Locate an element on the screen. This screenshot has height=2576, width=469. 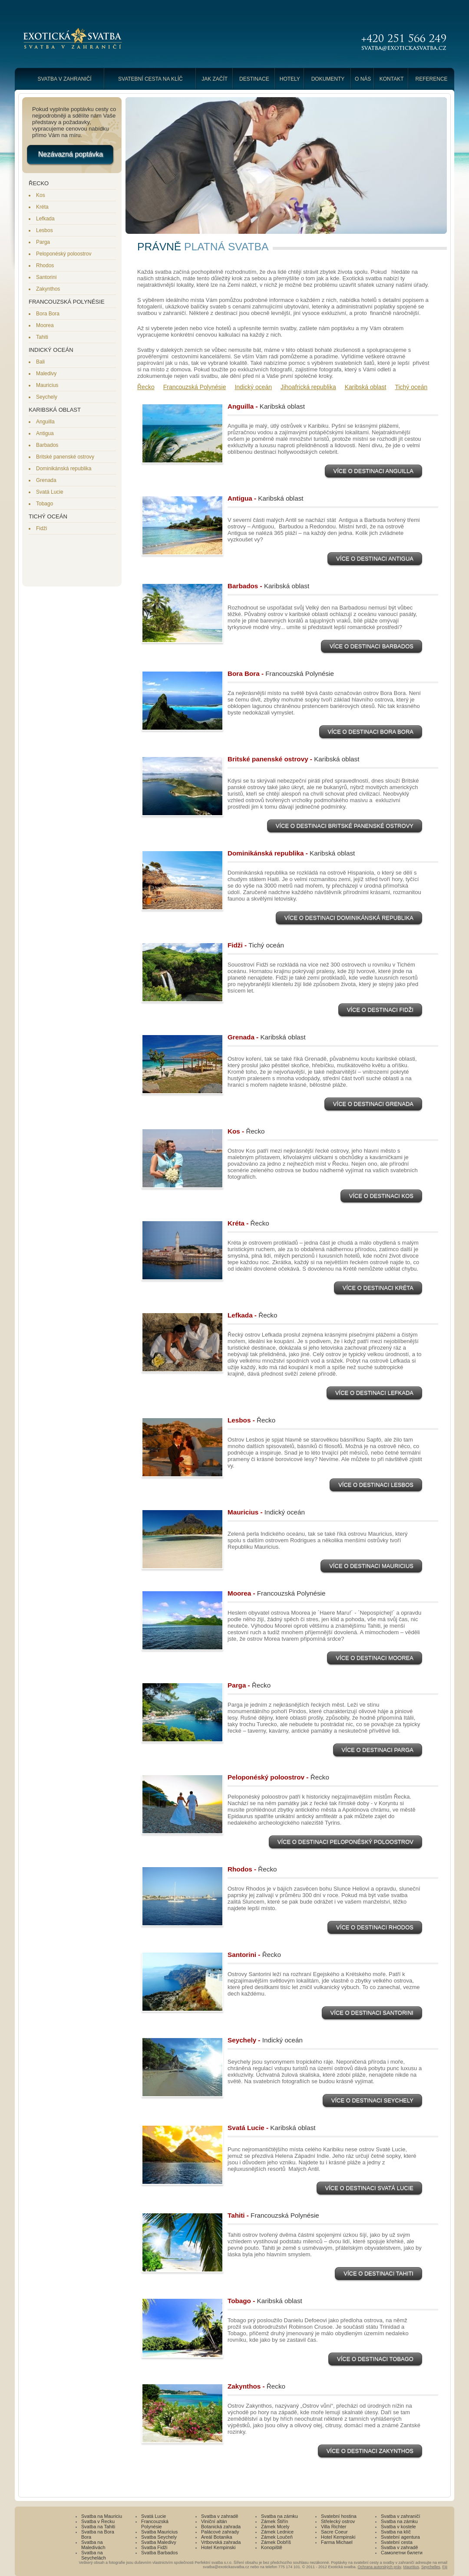
Svatá Lucie is located at coordinates (49, 492).